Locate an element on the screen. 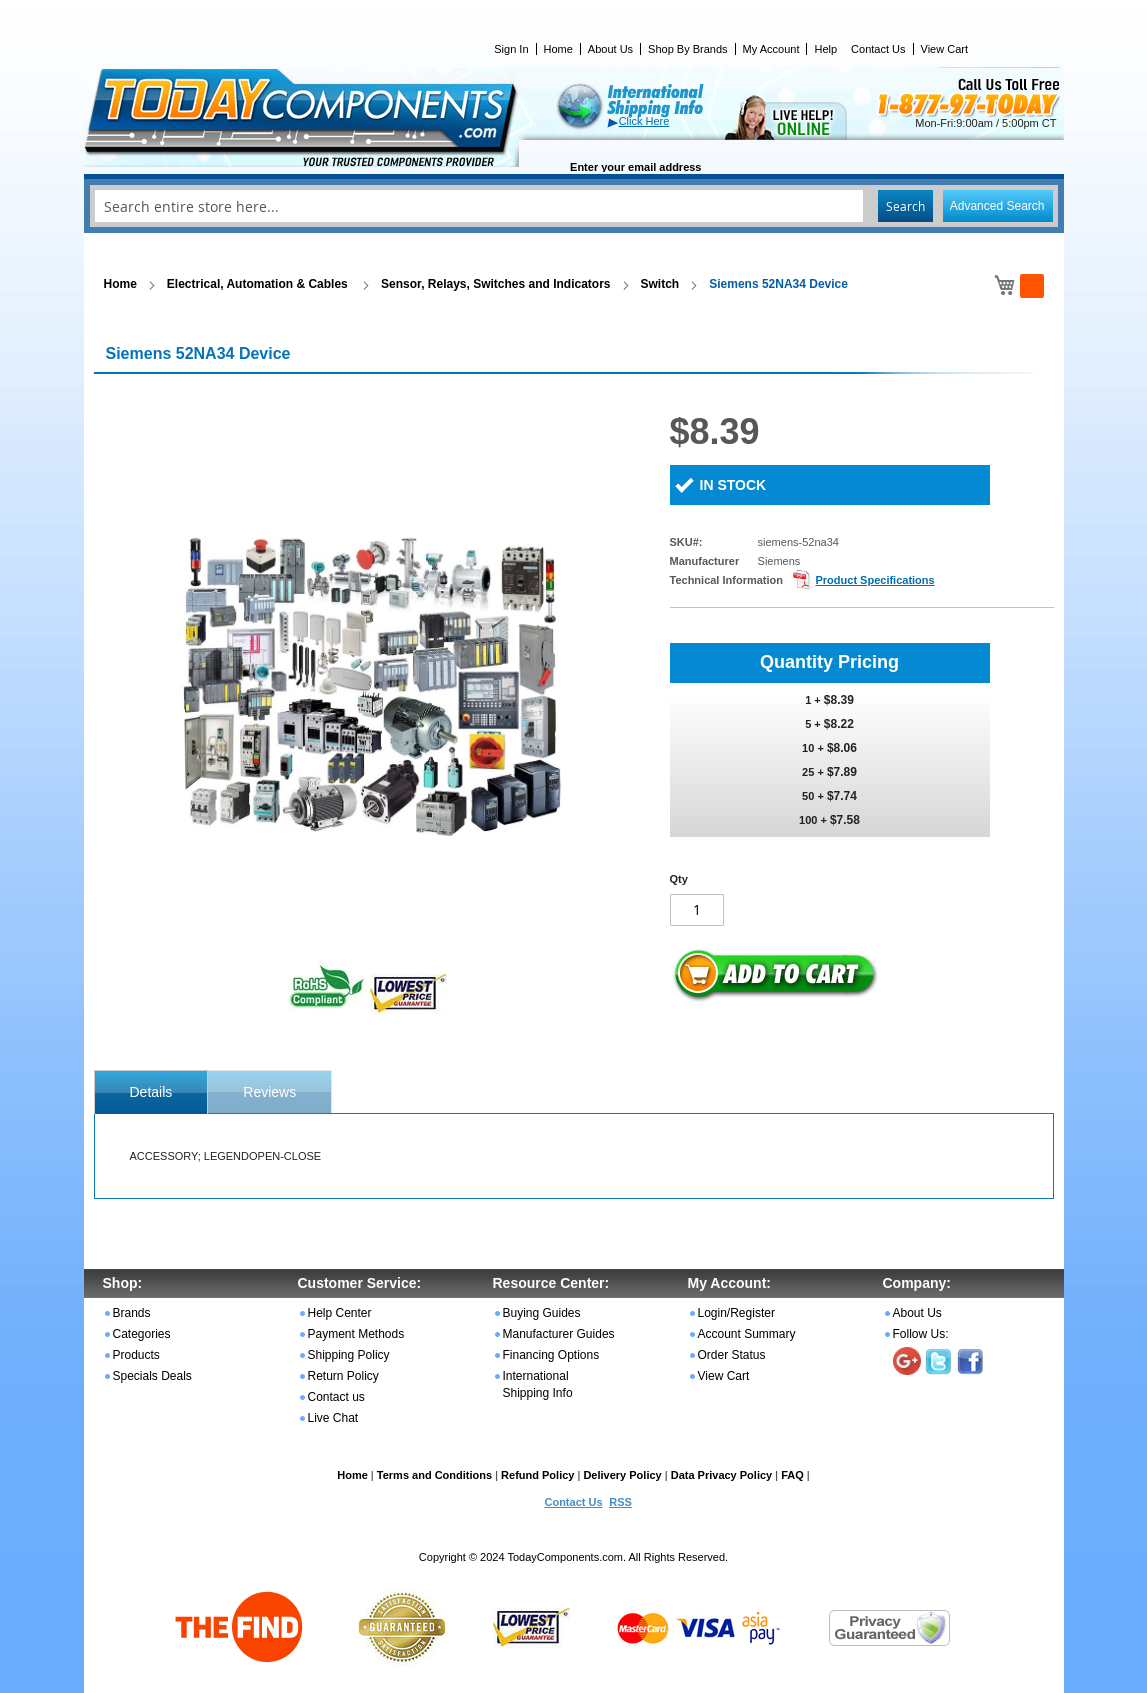 The image size is (1147, 1693). Contact us is located at coordinates (336, 1397).